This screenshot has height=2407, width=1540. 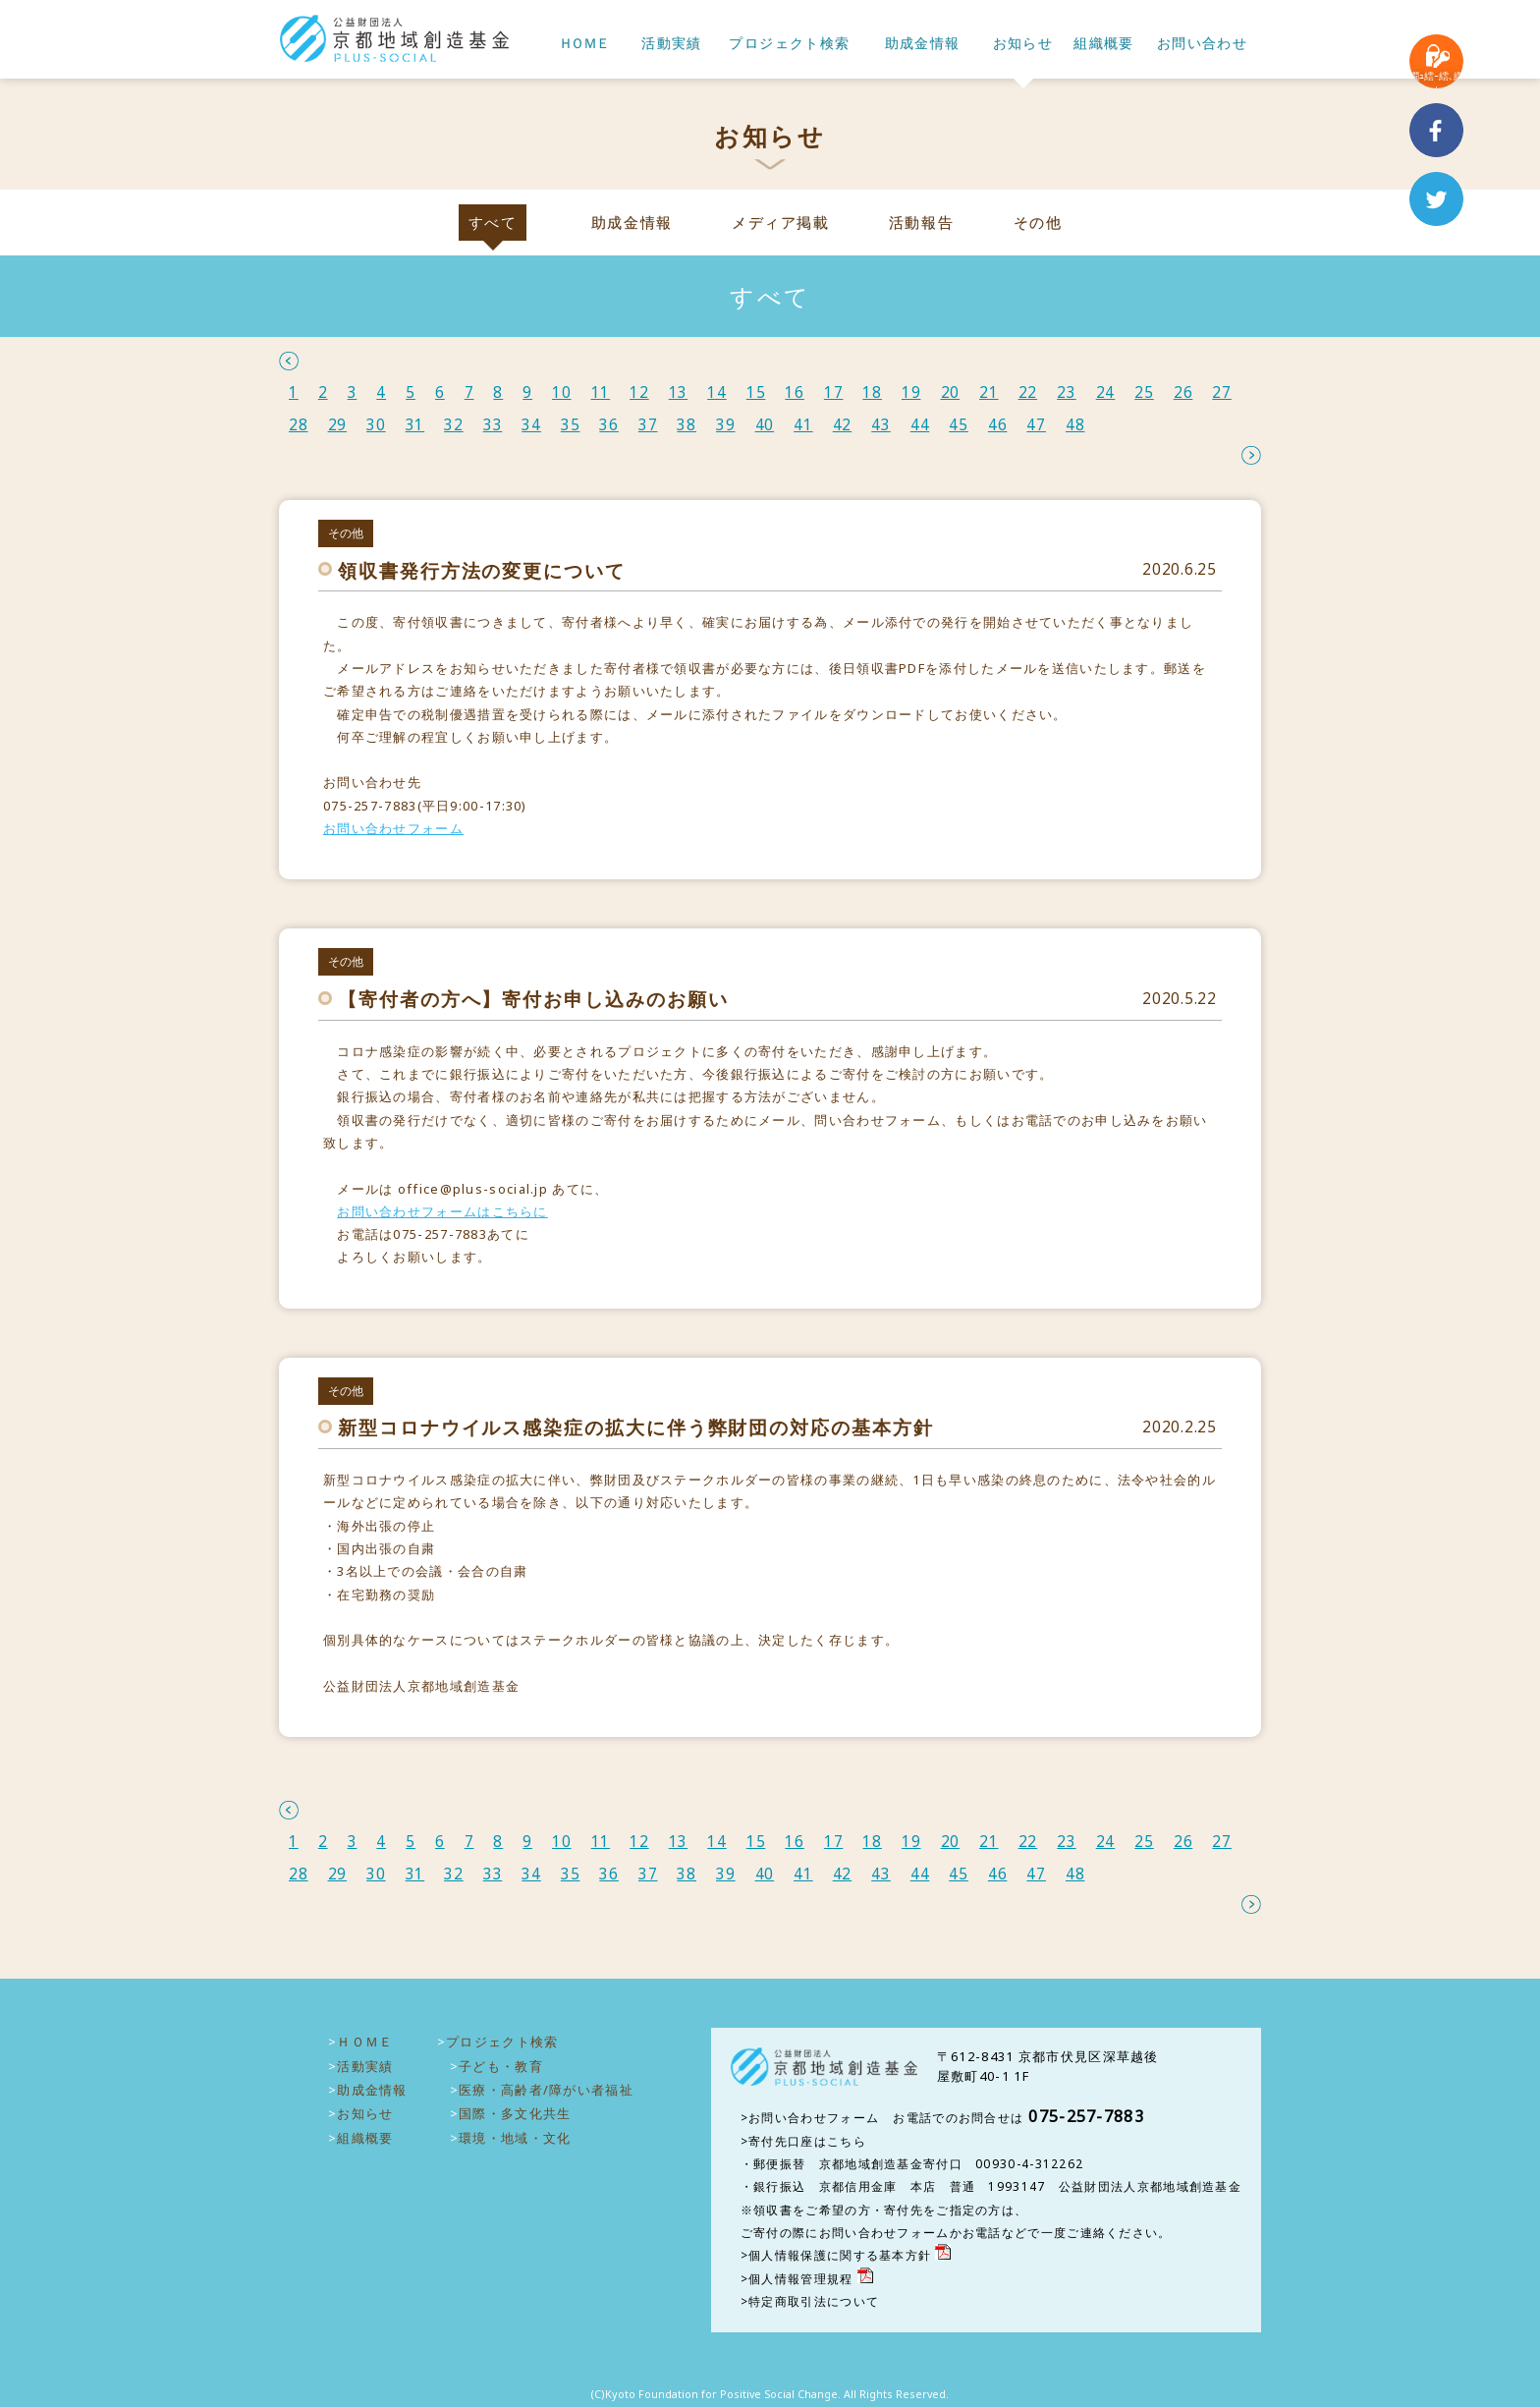 I want to click on 41, so click(x=803, y=425).